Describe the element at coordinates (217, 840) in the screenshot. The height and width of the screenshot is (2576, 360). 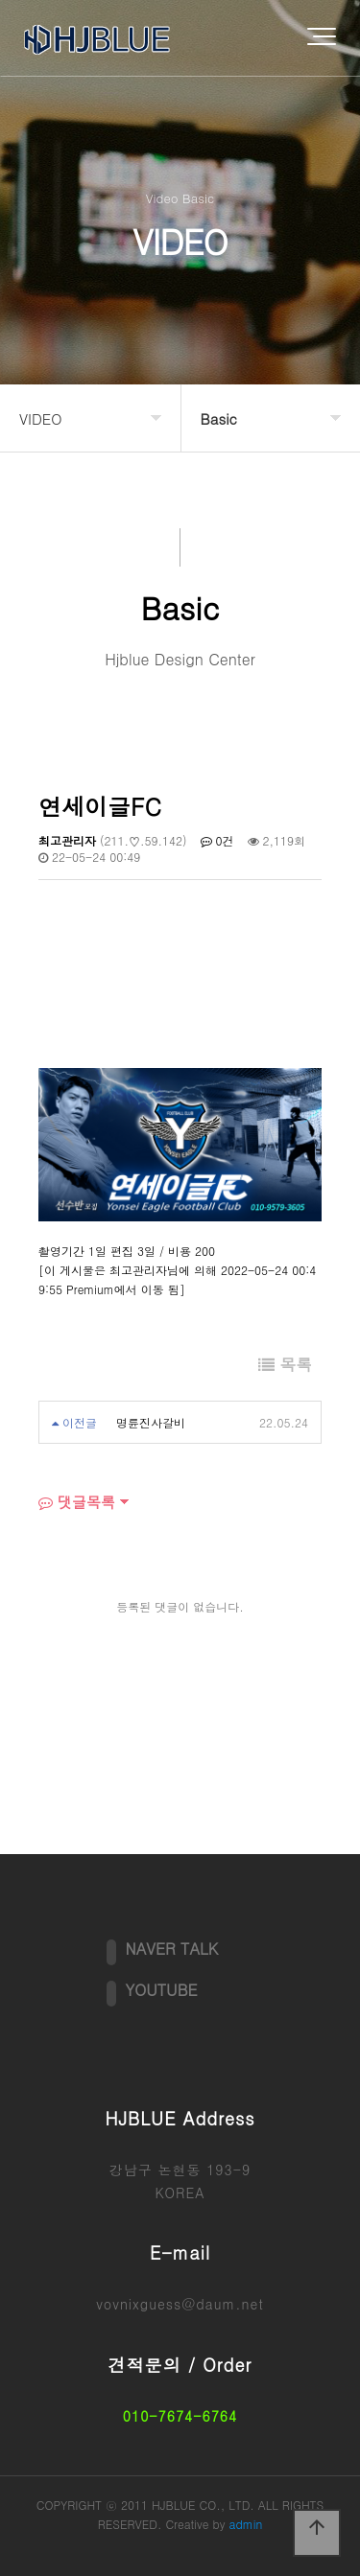
I see `0건` at that location.